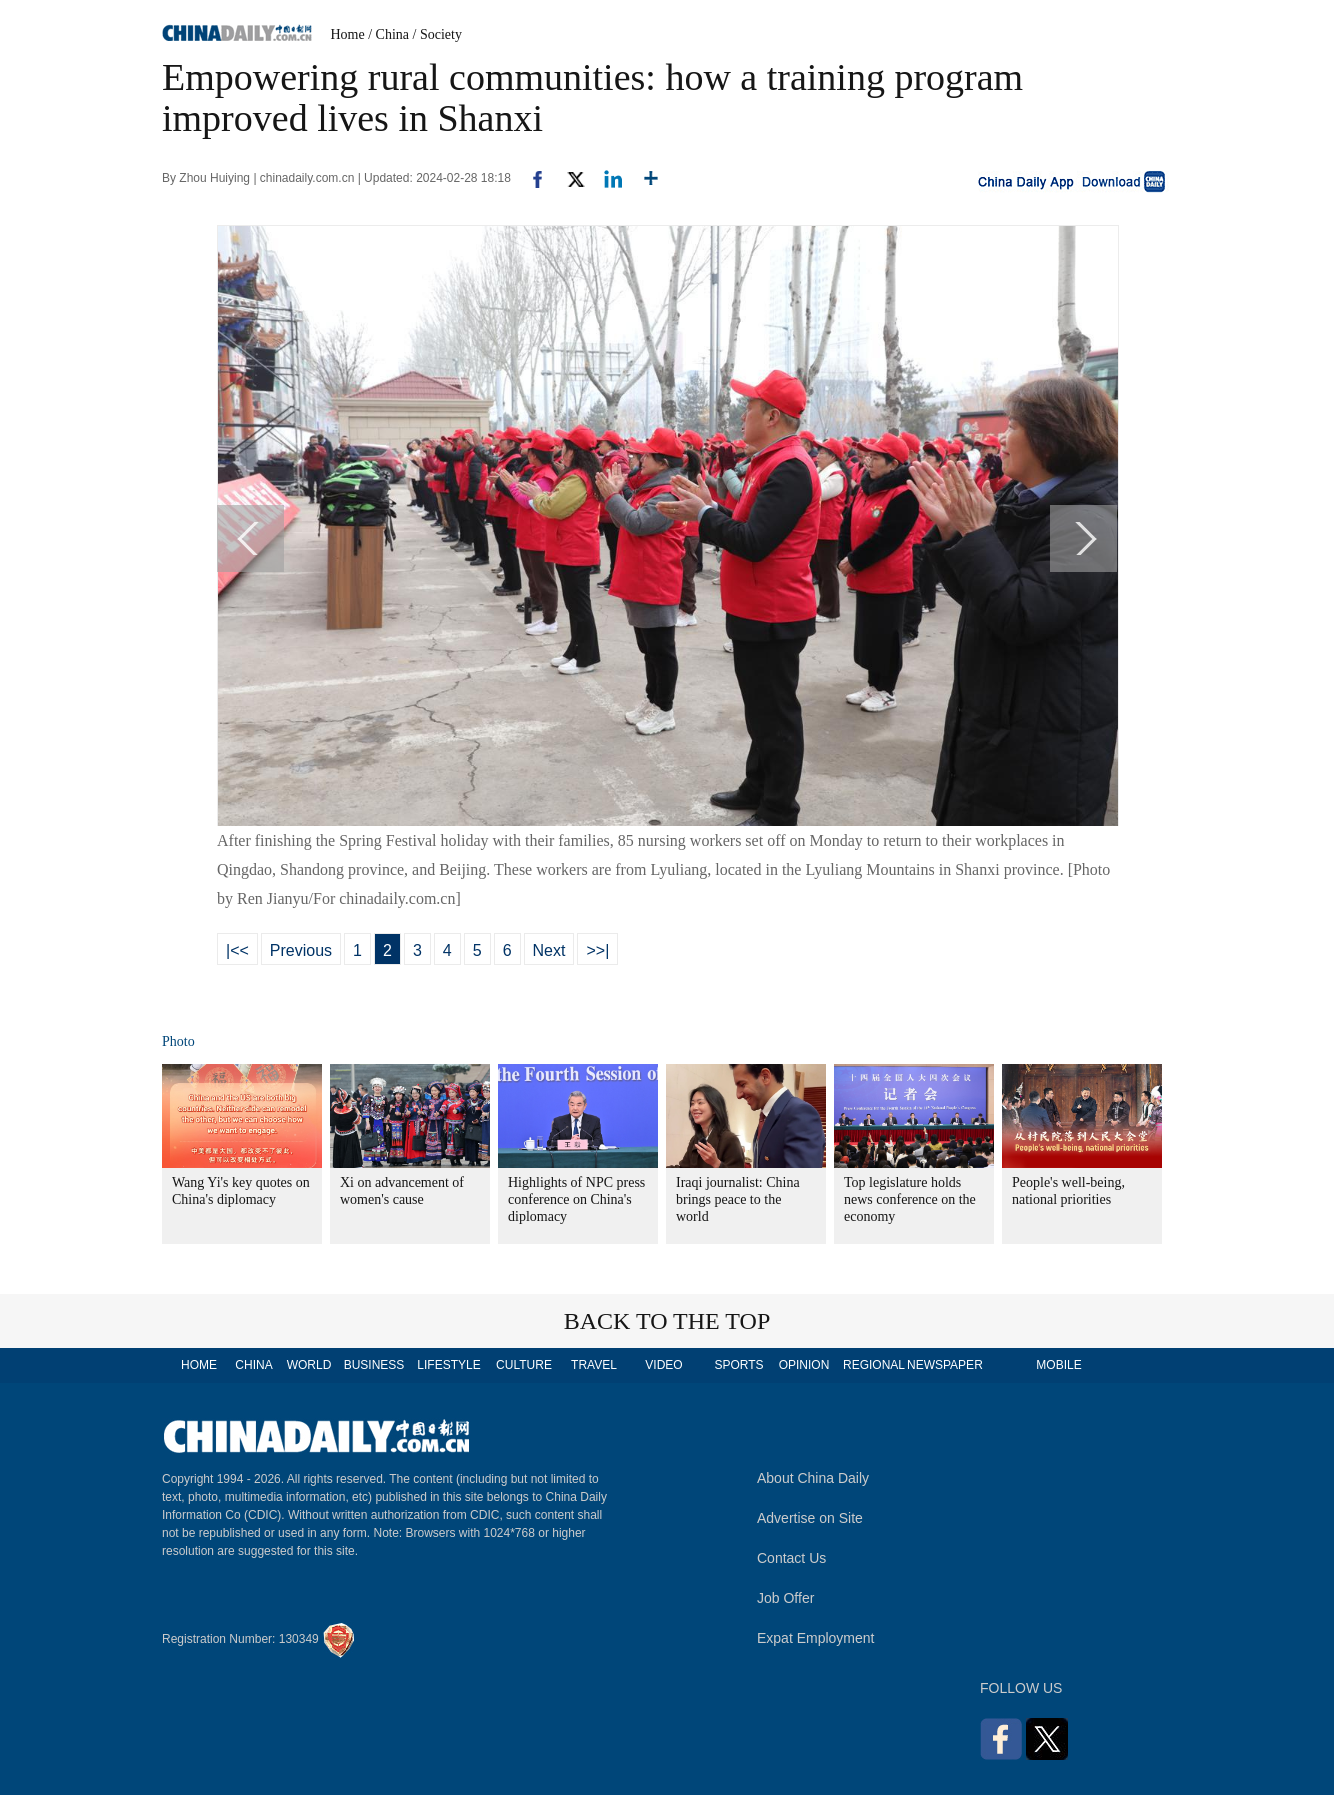 This screenshot has height=1795, width=1334. I want to click on CULTURE, so click(524, 1365).